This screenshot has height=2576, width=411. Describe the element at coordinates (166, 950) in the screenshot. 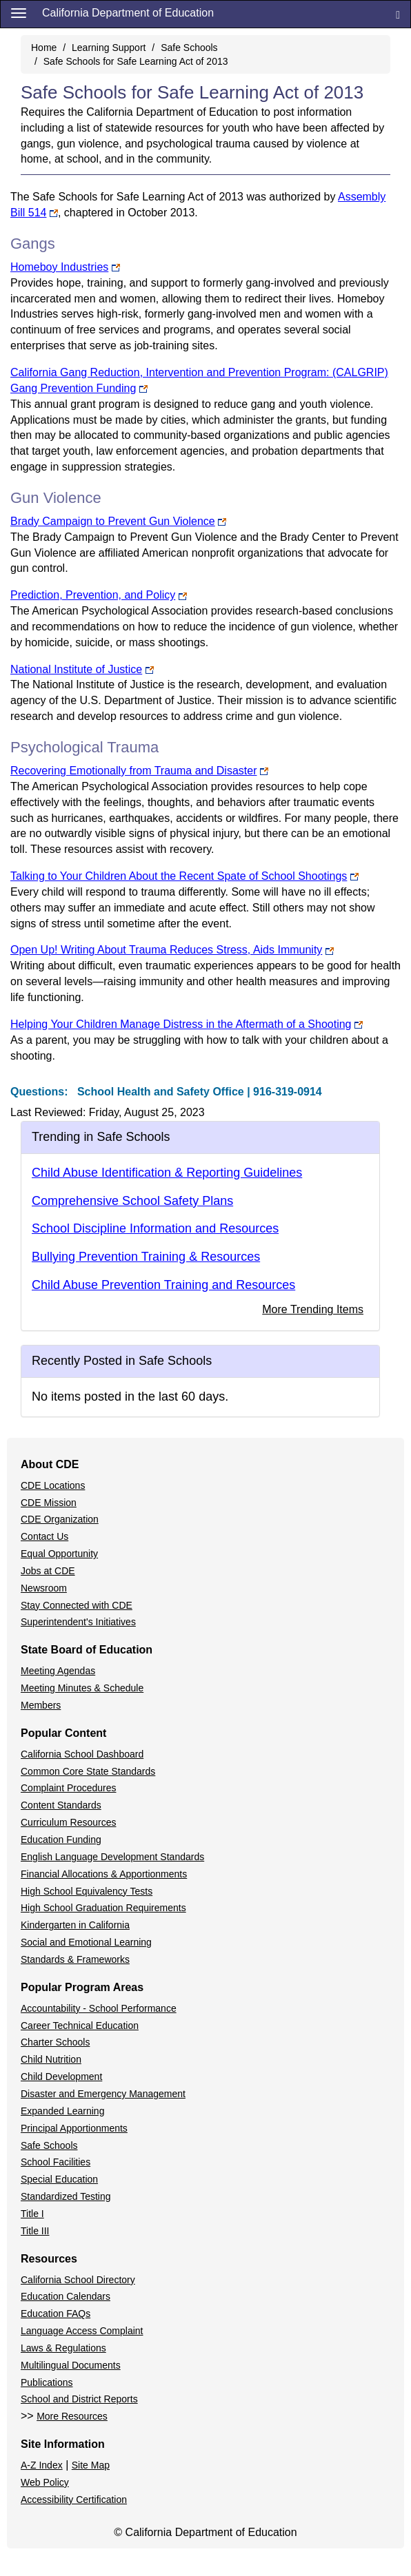

I see `Open Up! Writing About Trauma Reduces Stress, Aids Immunity` at that location.